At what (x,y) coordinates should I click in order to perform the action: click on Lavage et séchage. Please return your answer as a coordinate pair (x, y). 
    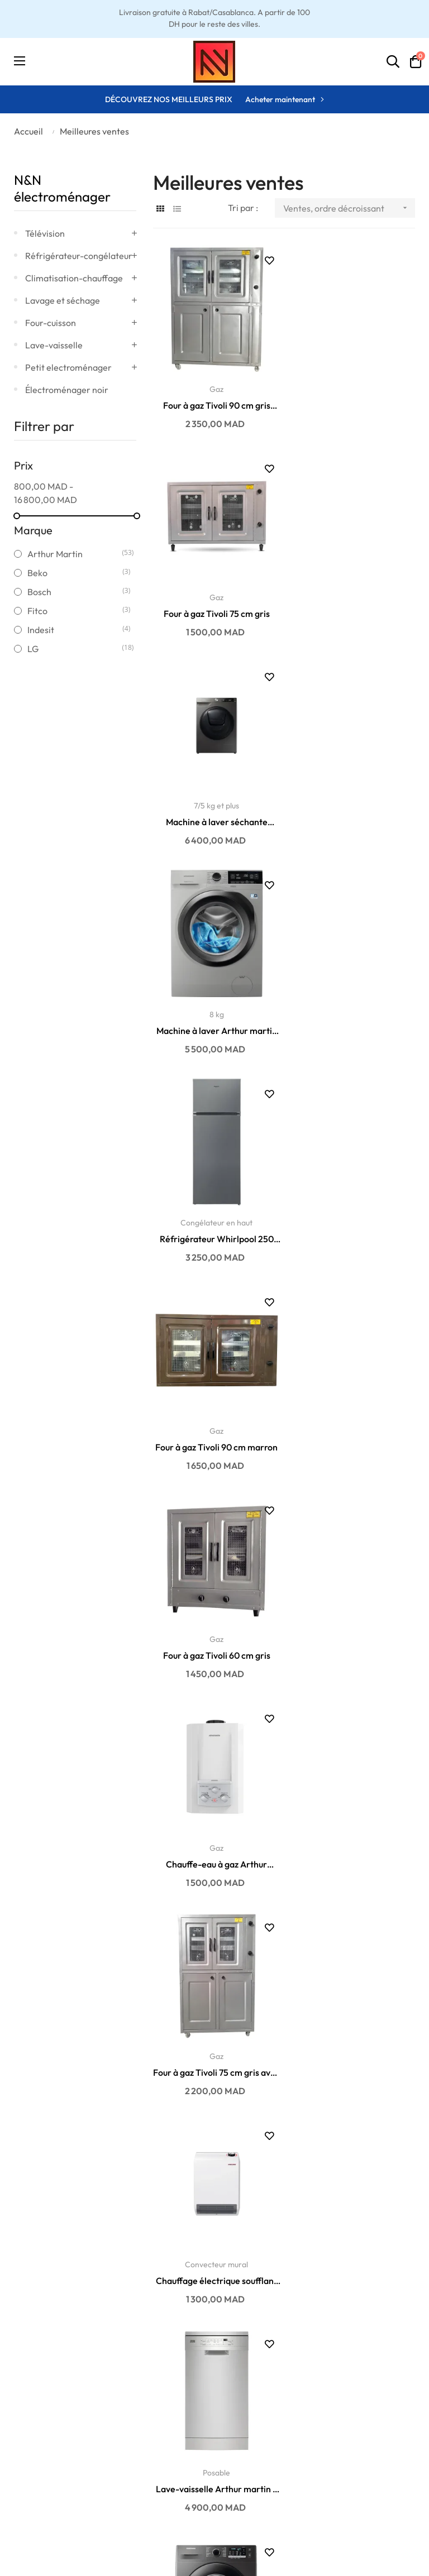
    Looking at the image, I should click on (62, 300).